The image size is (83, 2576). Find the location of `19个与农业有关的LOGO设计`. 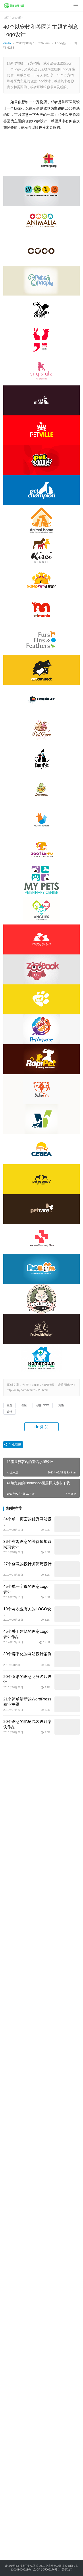

19个与农业有关的LOGO设计 is located at coordinates (27, 1611).